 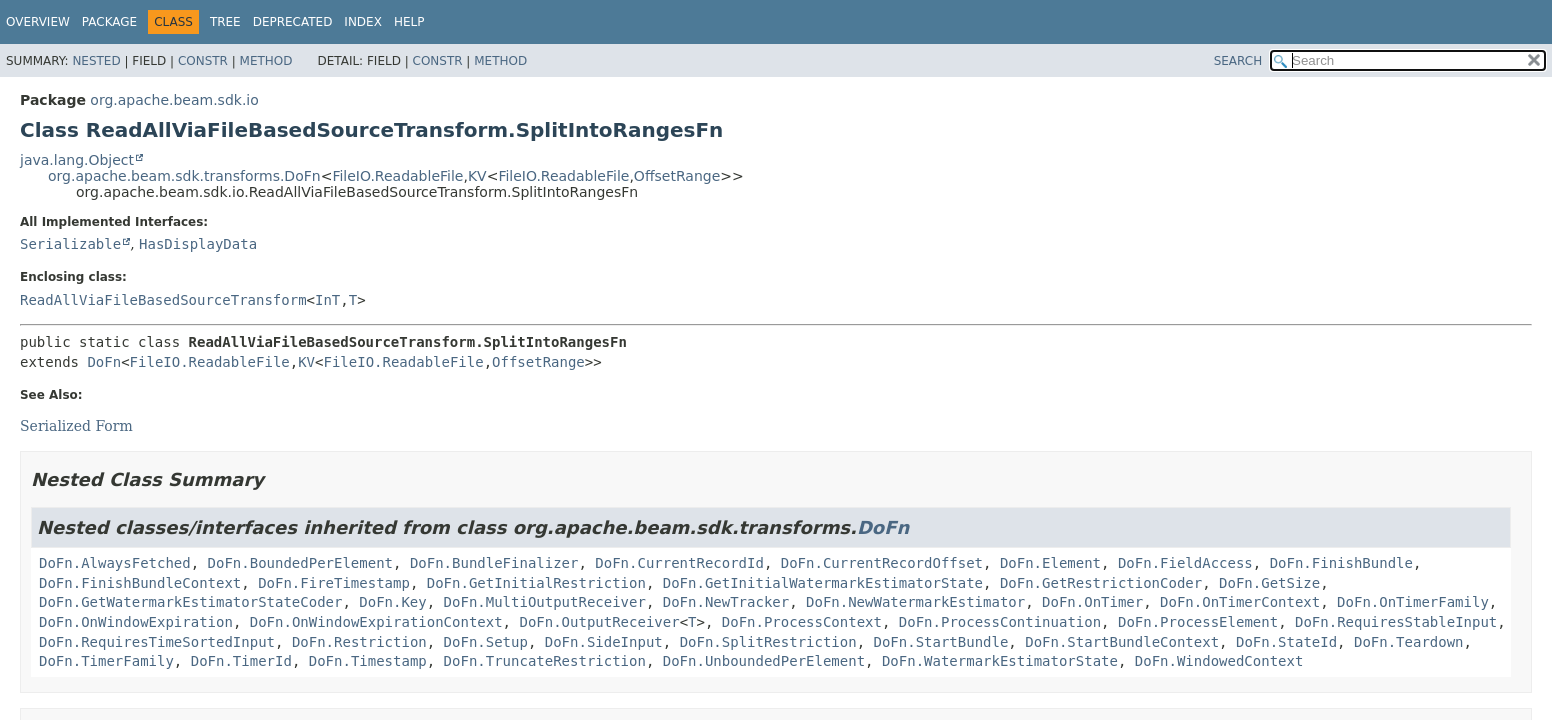 What do you see at coordinates (266, 61) in the screenshot?
I see `Method` at bounding box center [266, 61].